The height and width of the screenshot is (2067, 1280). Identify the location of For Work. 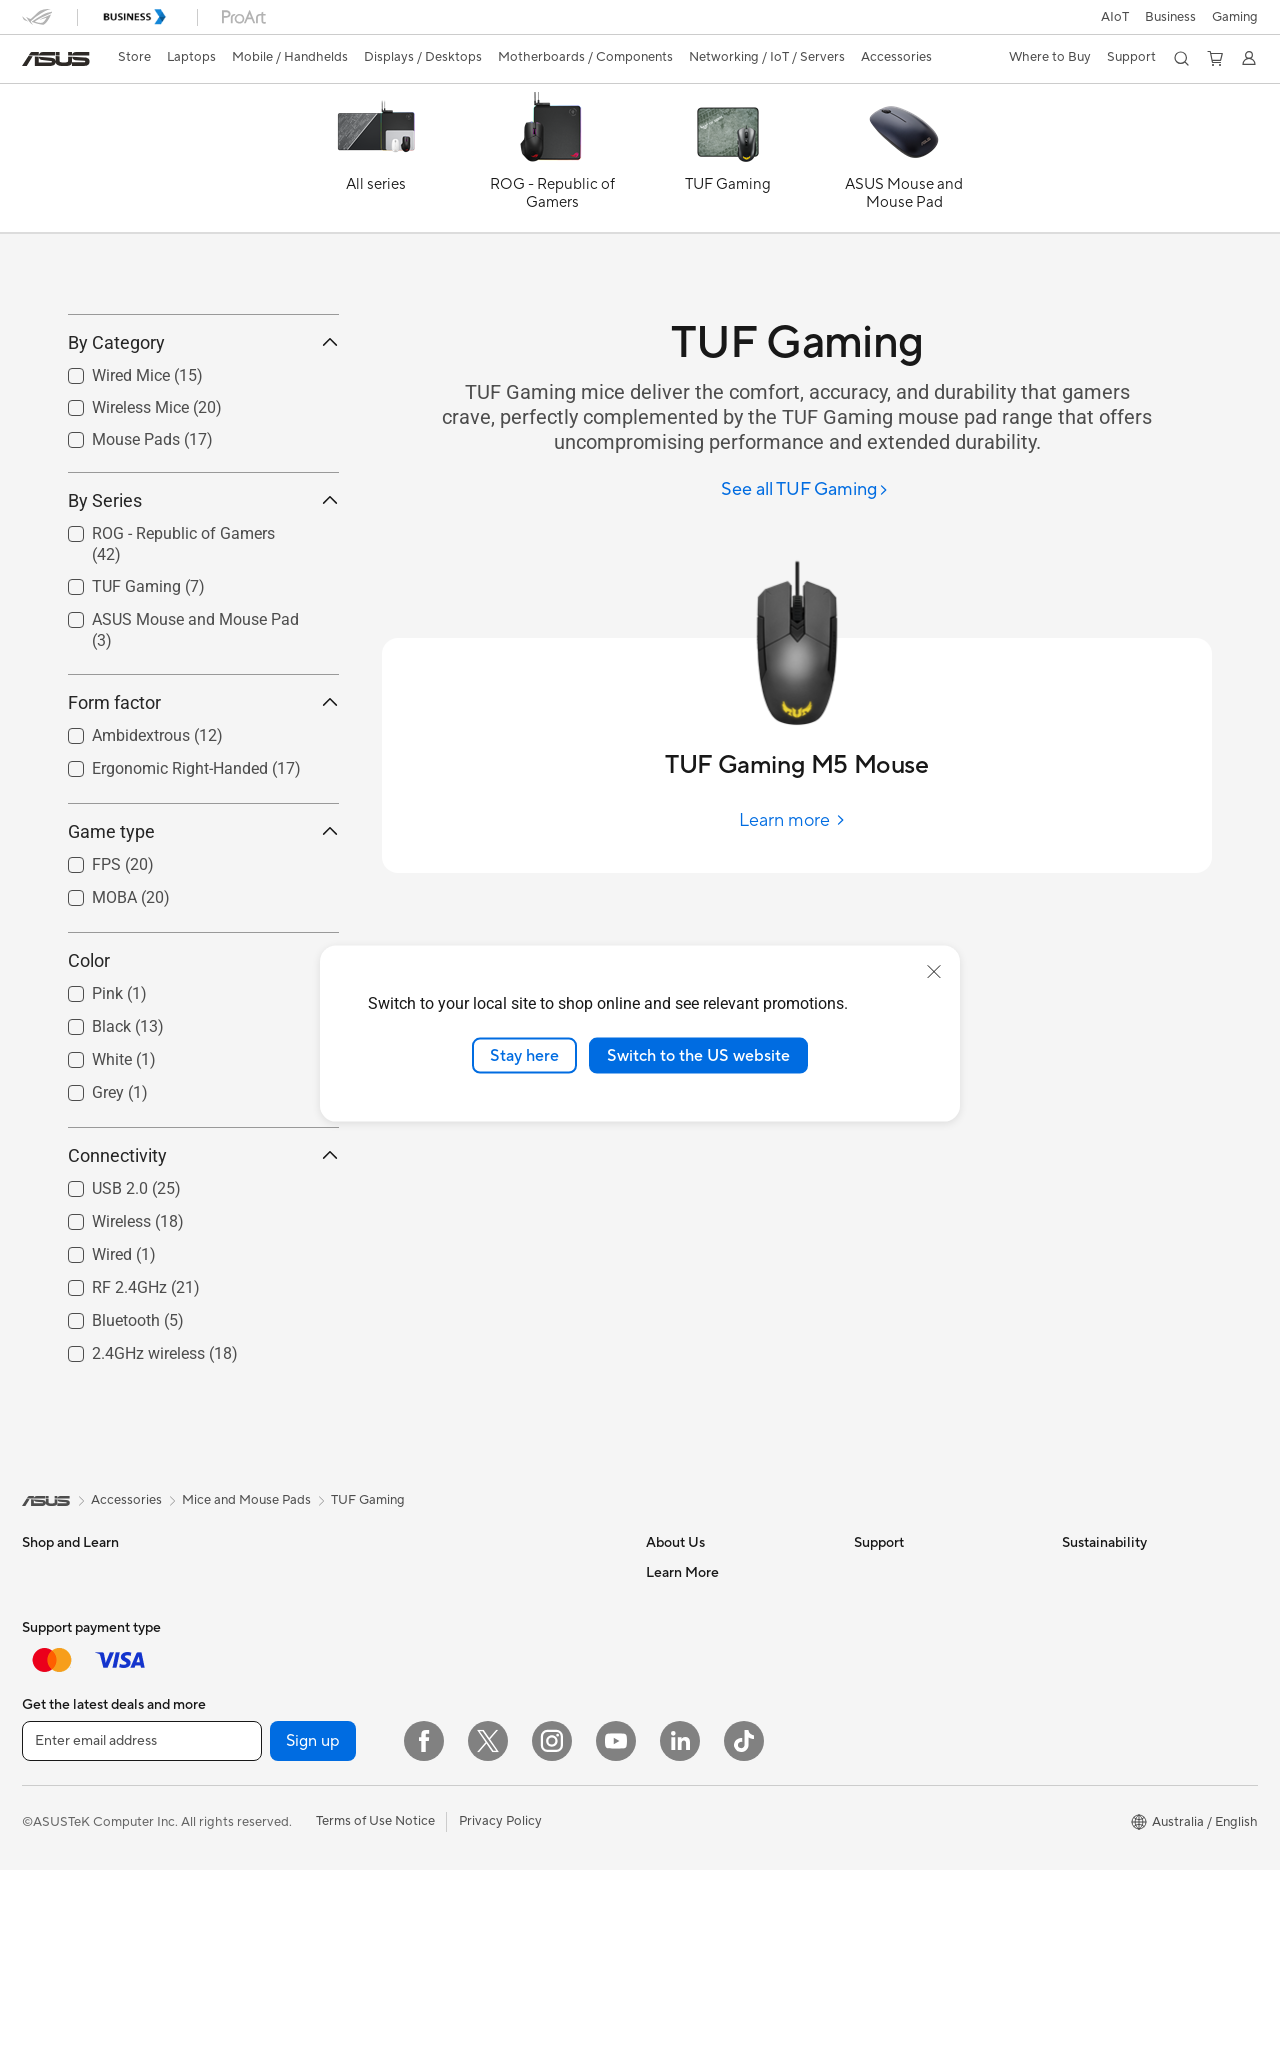
(49, 1723).